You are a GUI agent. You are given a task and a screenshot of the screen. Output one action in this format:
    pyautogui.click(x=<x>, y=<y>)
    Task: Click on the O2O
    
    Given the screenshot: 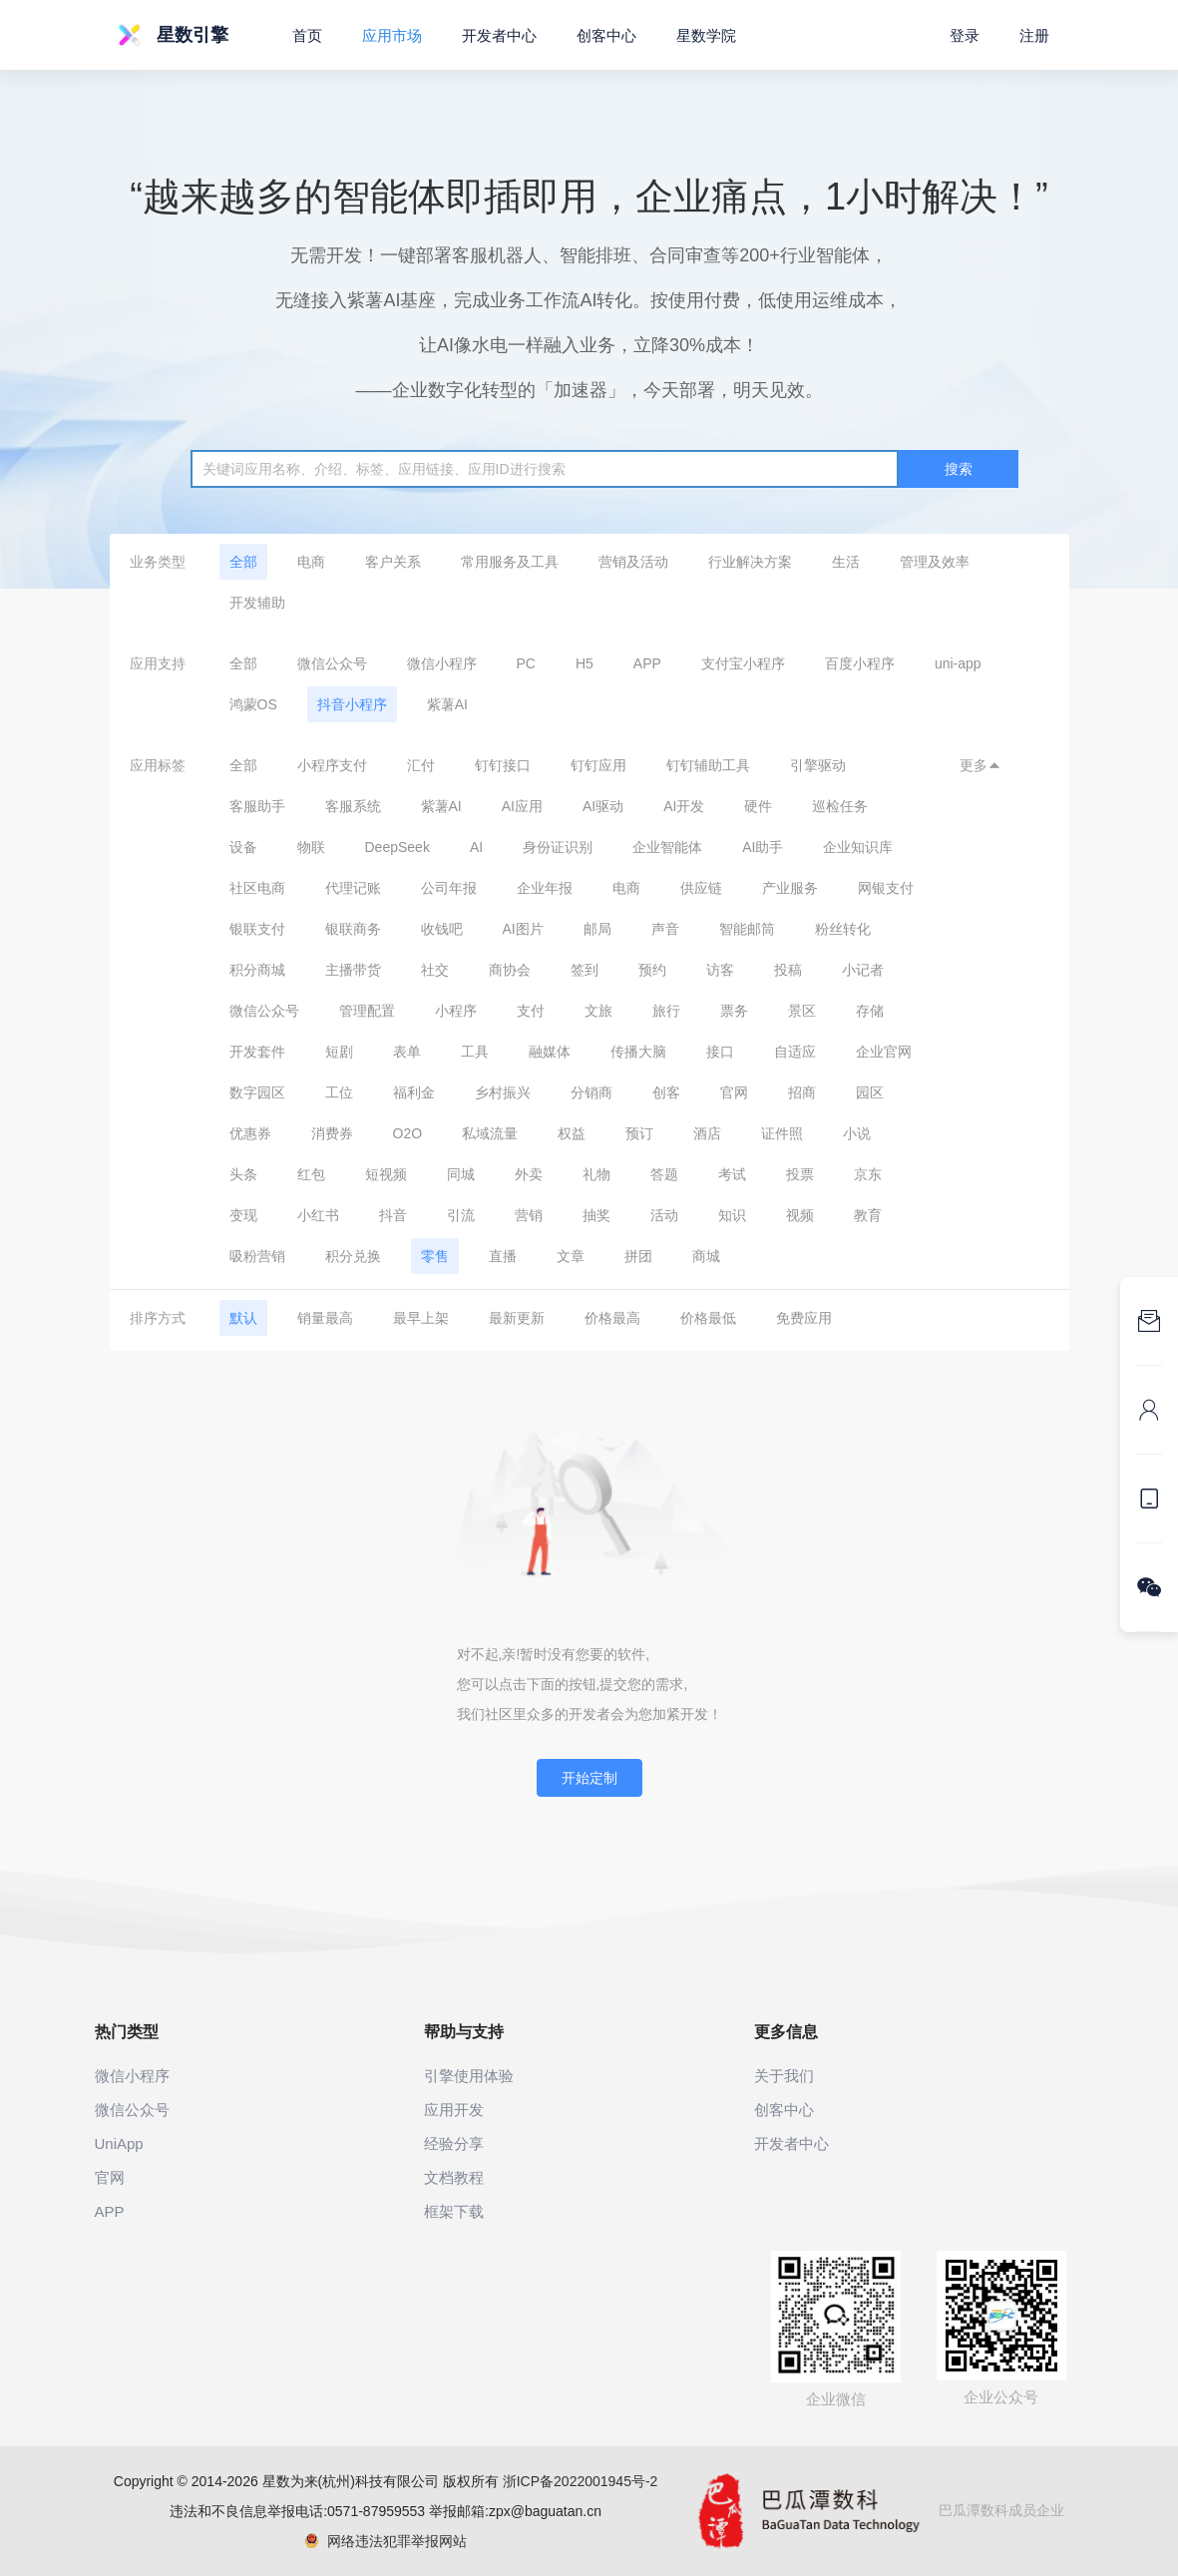 What is the action you would take?
    pyautogui.click(x=408, y=1133)
    